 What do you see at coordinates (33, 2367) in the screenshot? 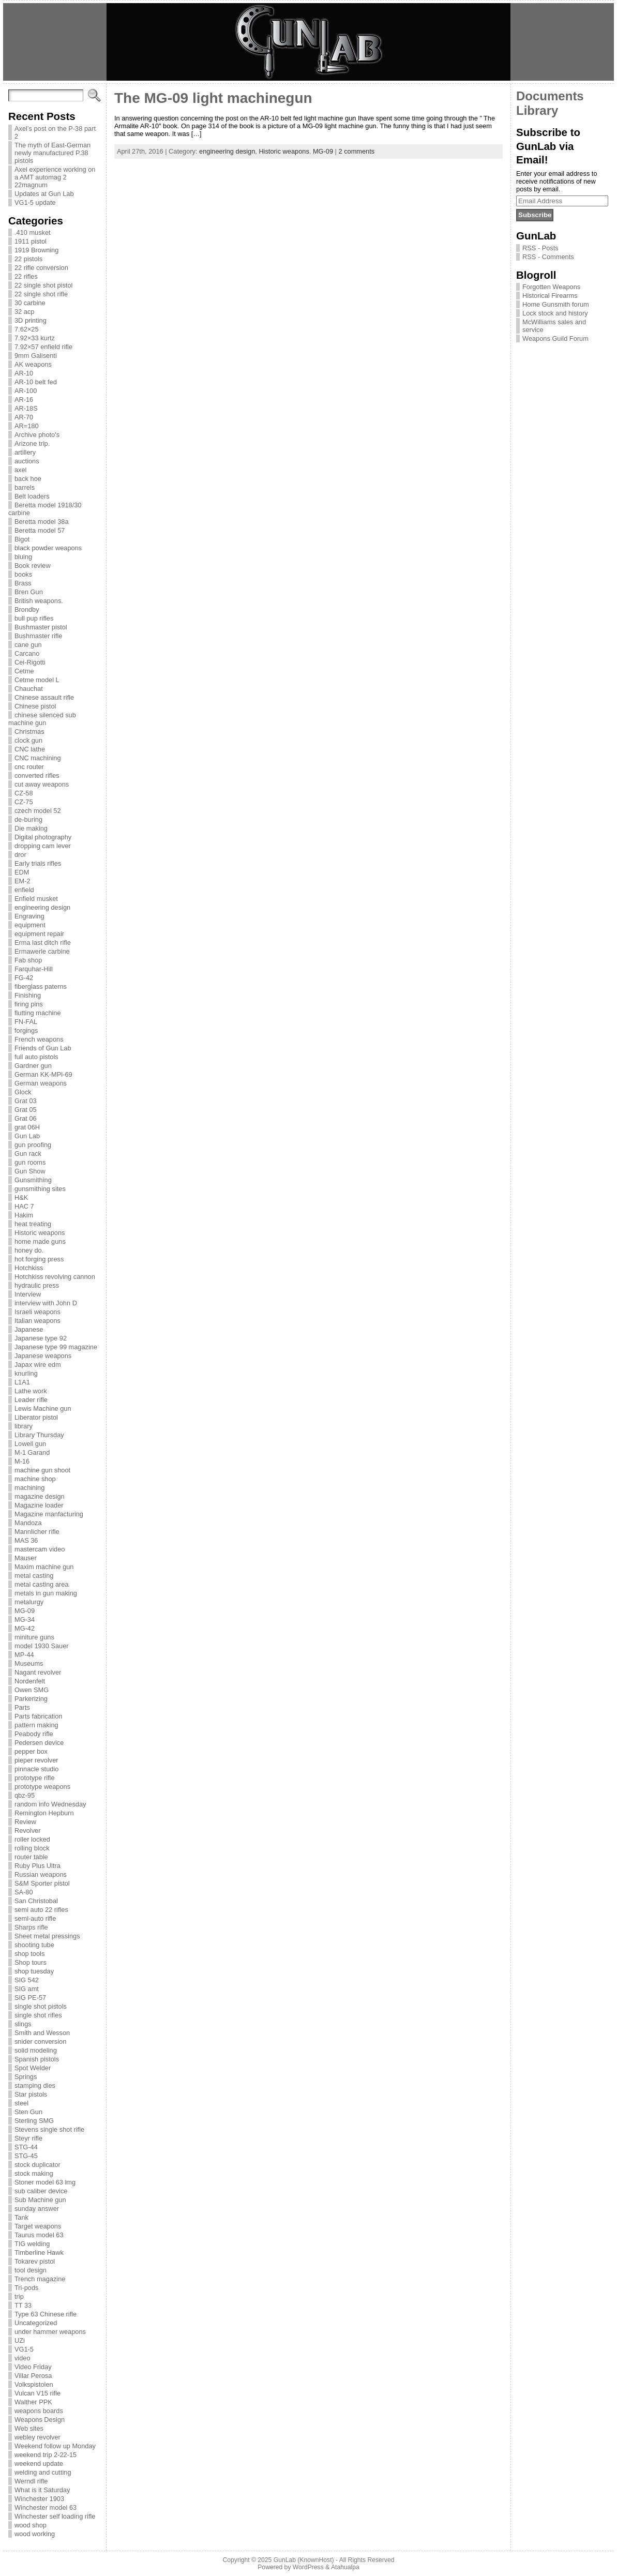
I see `Video Friday` at bounding box center [33, 2367].